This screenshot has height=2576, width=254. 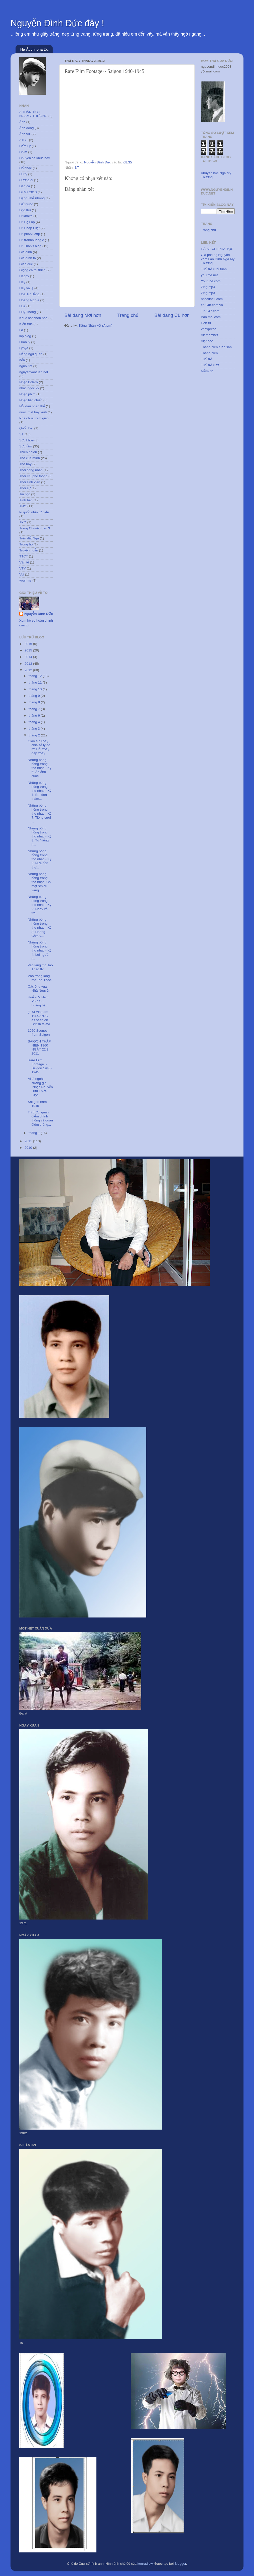 I want to click on nuoc măt hảy xuôi, so click(x=33, y=412).